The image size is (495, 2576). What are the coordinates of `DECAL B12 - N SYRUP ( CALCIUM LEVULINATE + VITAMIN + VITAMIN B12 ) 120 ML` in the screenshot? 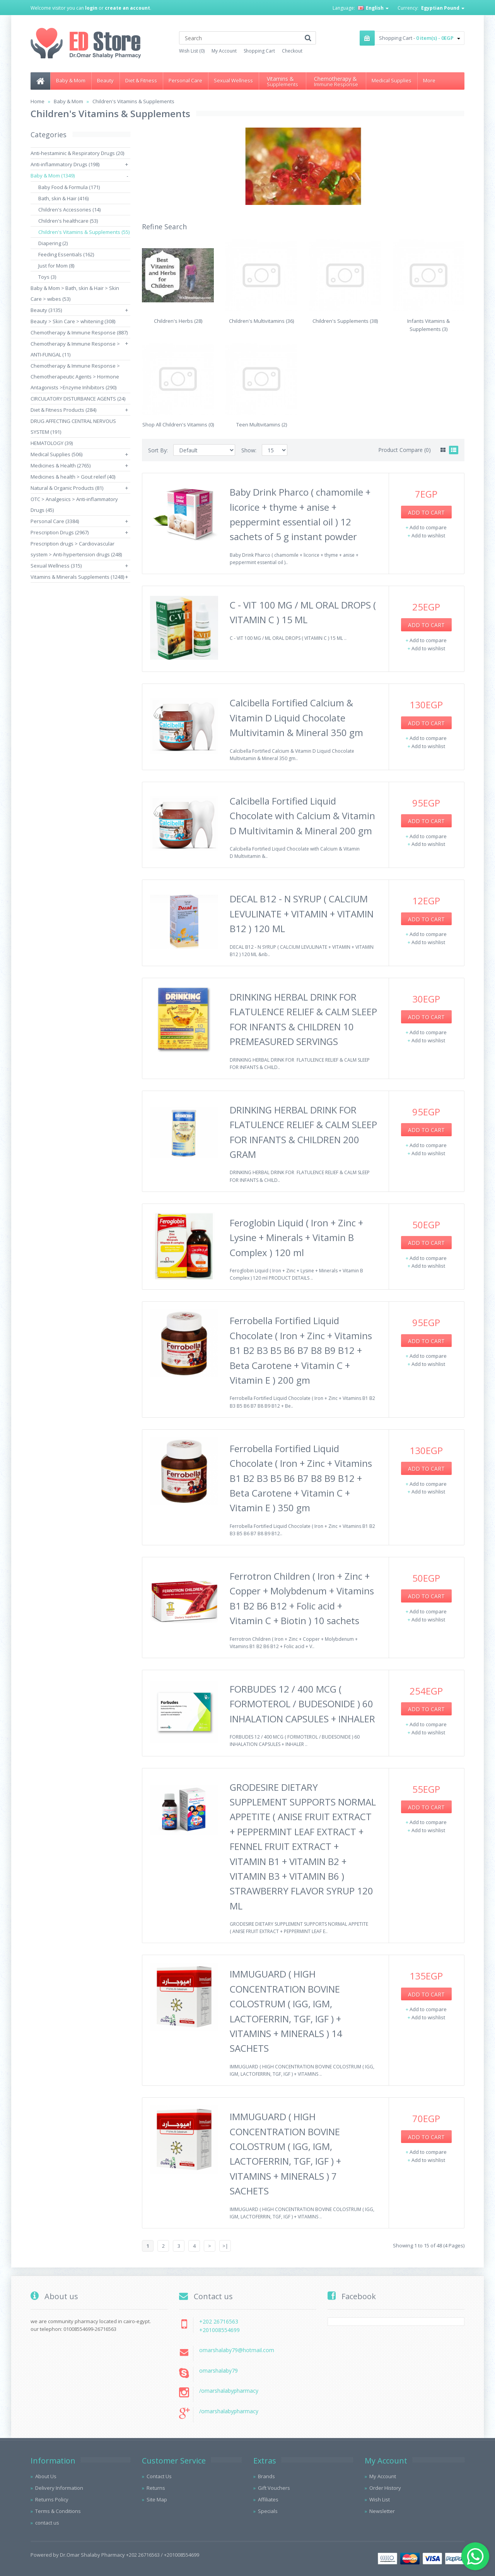 It's located at (302, 913).